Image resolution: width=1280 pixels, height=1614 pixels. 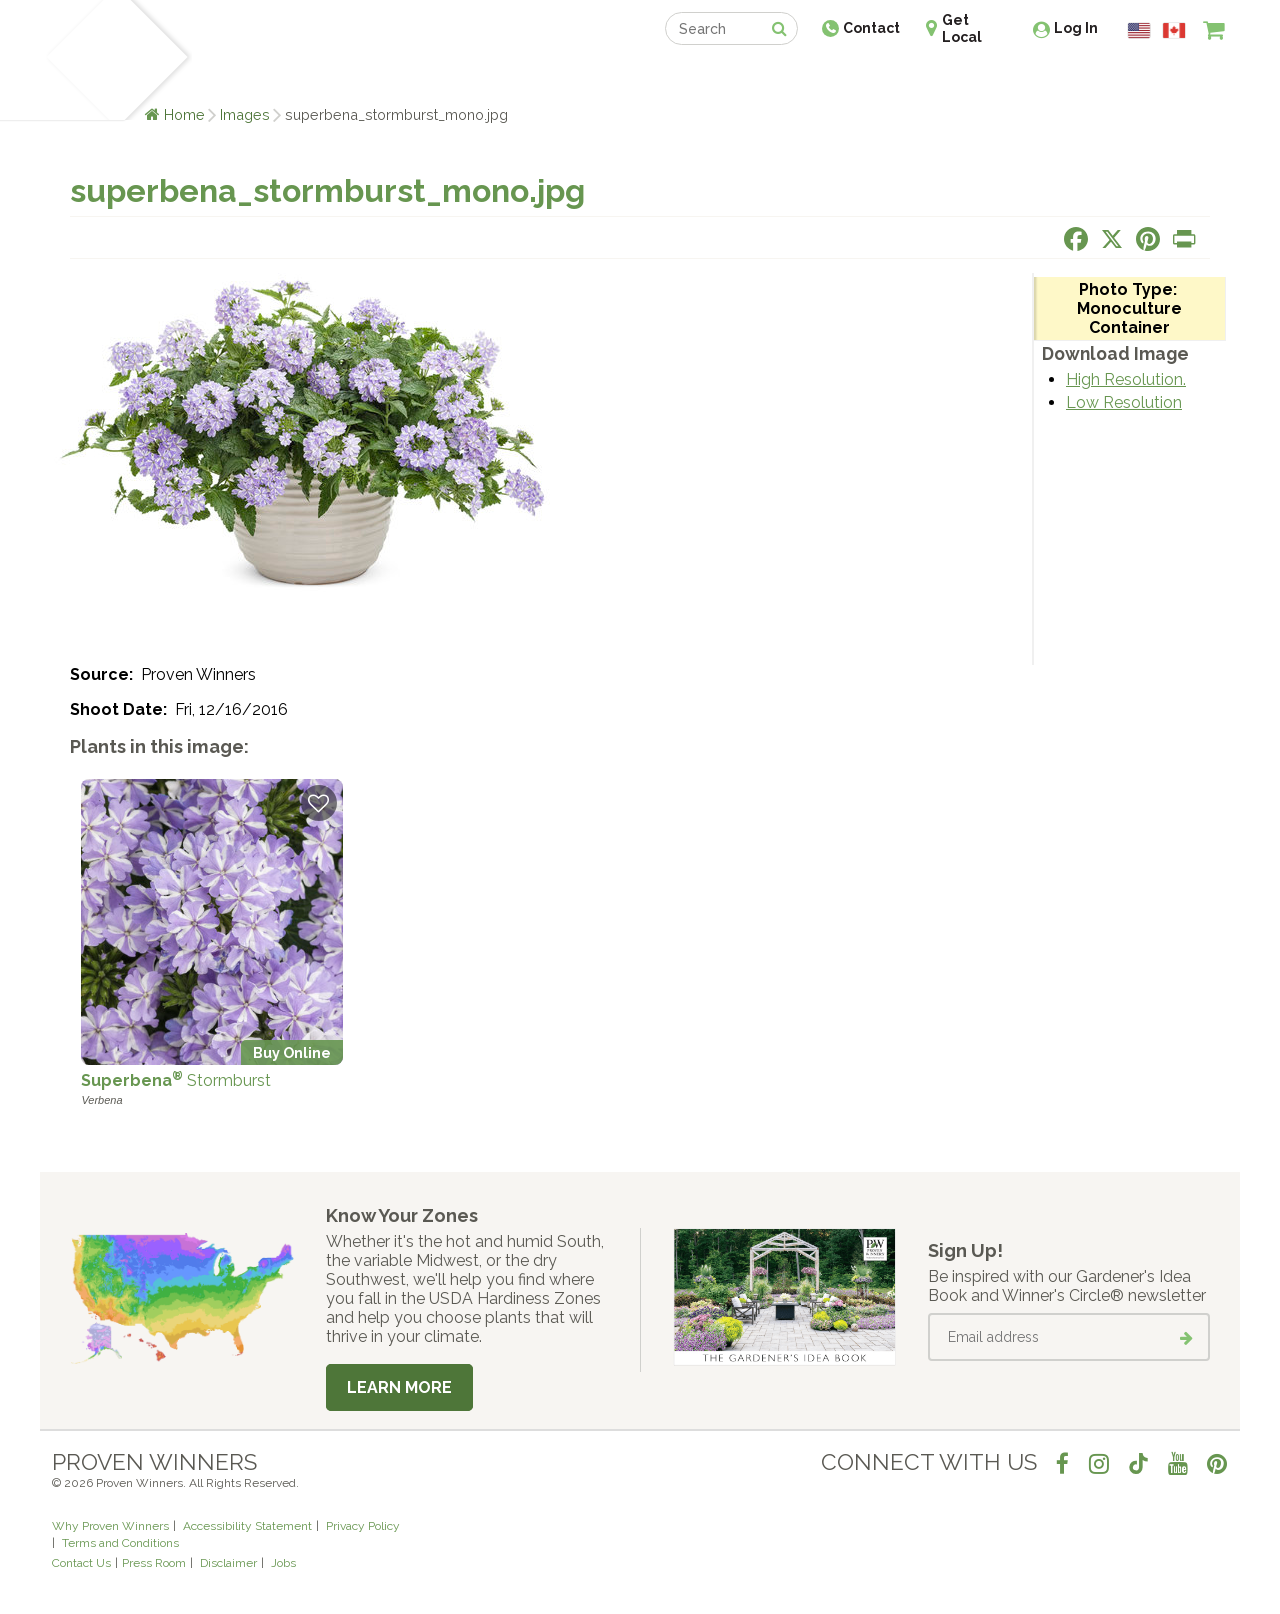 What do you see at coordinates (283, 1563) in the screenshot?
I see `Jobs` at bounding box center [283, 1563].